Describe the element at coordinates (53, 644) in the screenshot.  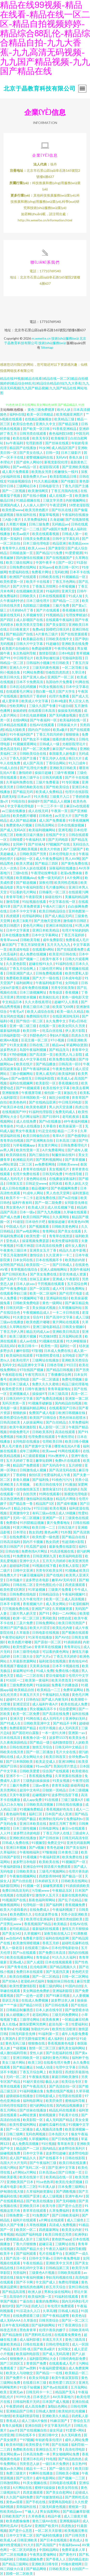
I see `91超碰在` at that location.